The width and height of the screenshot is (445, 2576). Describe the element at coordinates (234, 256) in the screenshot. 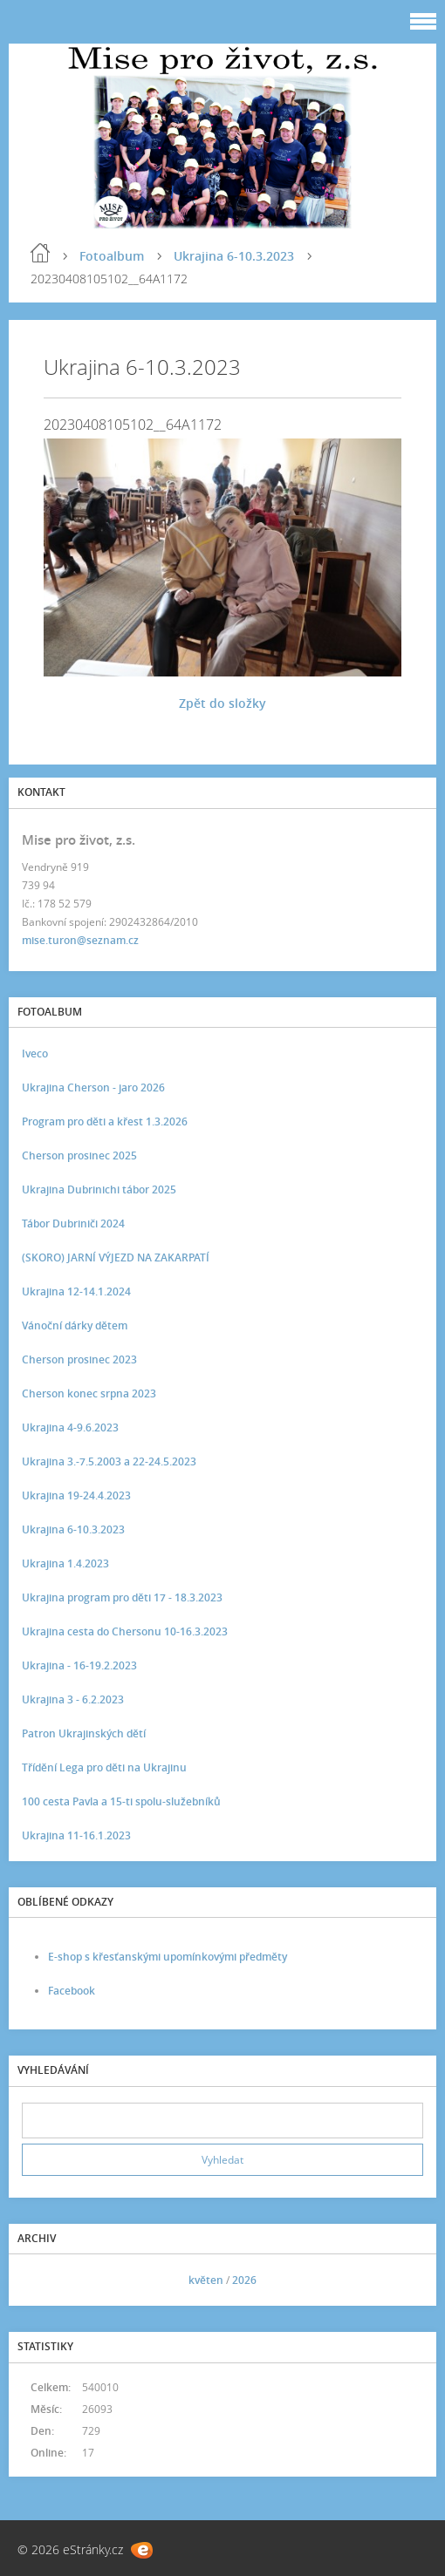

I see `Ukrajina 6-10.3.2023` at that location.